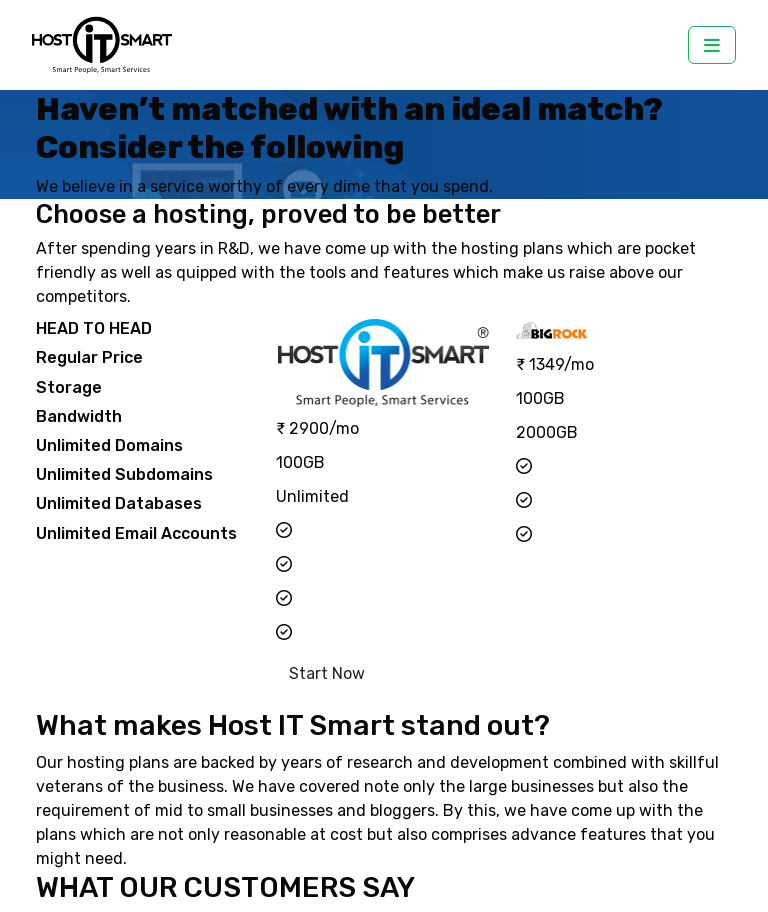  What do you see at coordinates (712, 45) in the screenshot?
I see `[Toggle navigation]` at bounding box center [712, 45].